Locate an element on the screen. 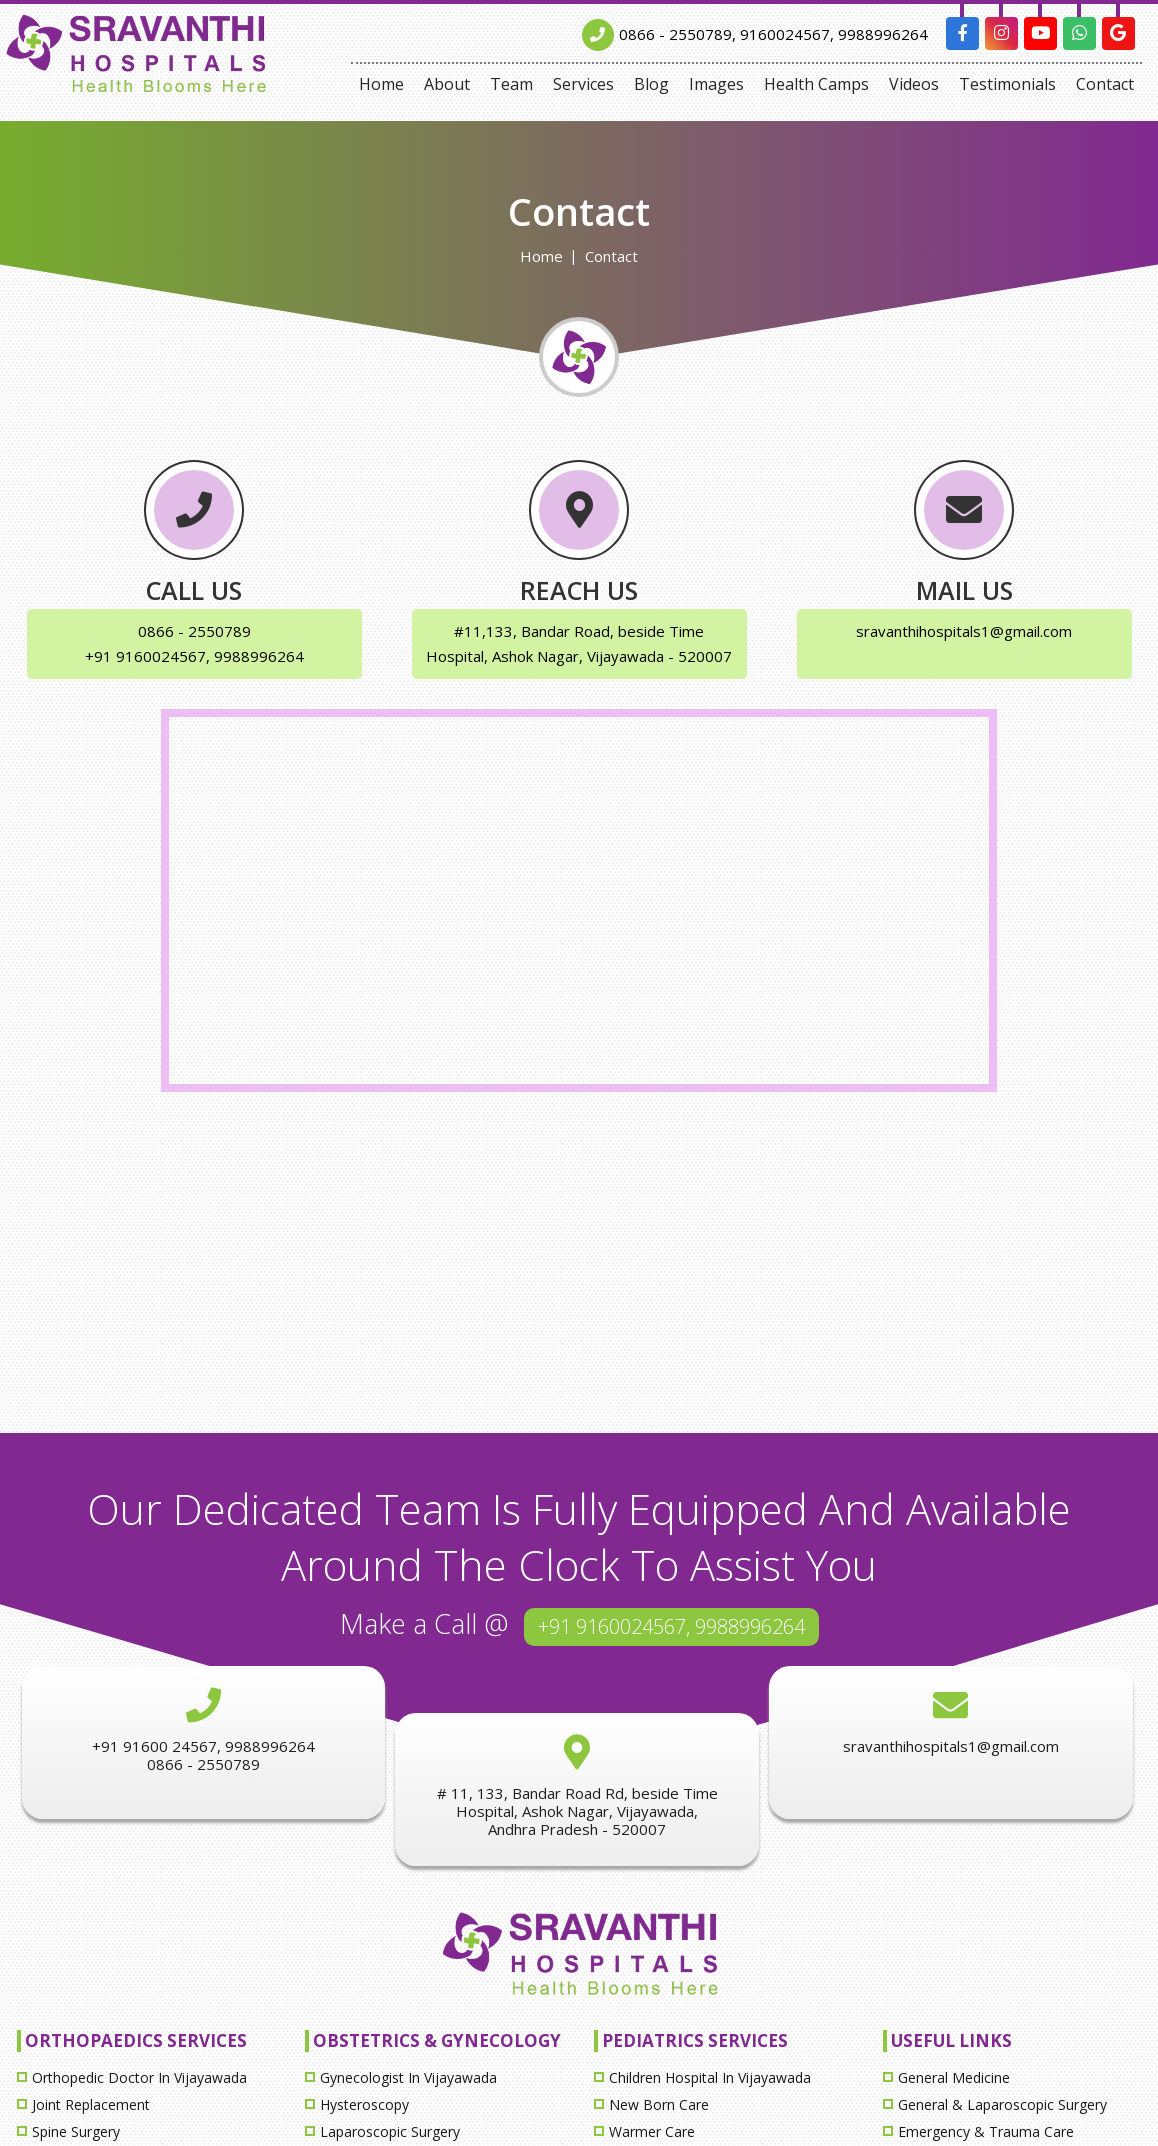 This screenshot has width=1158, height=2146. Gynecologist in Vijayawada is located at coordinates (408, 2077).